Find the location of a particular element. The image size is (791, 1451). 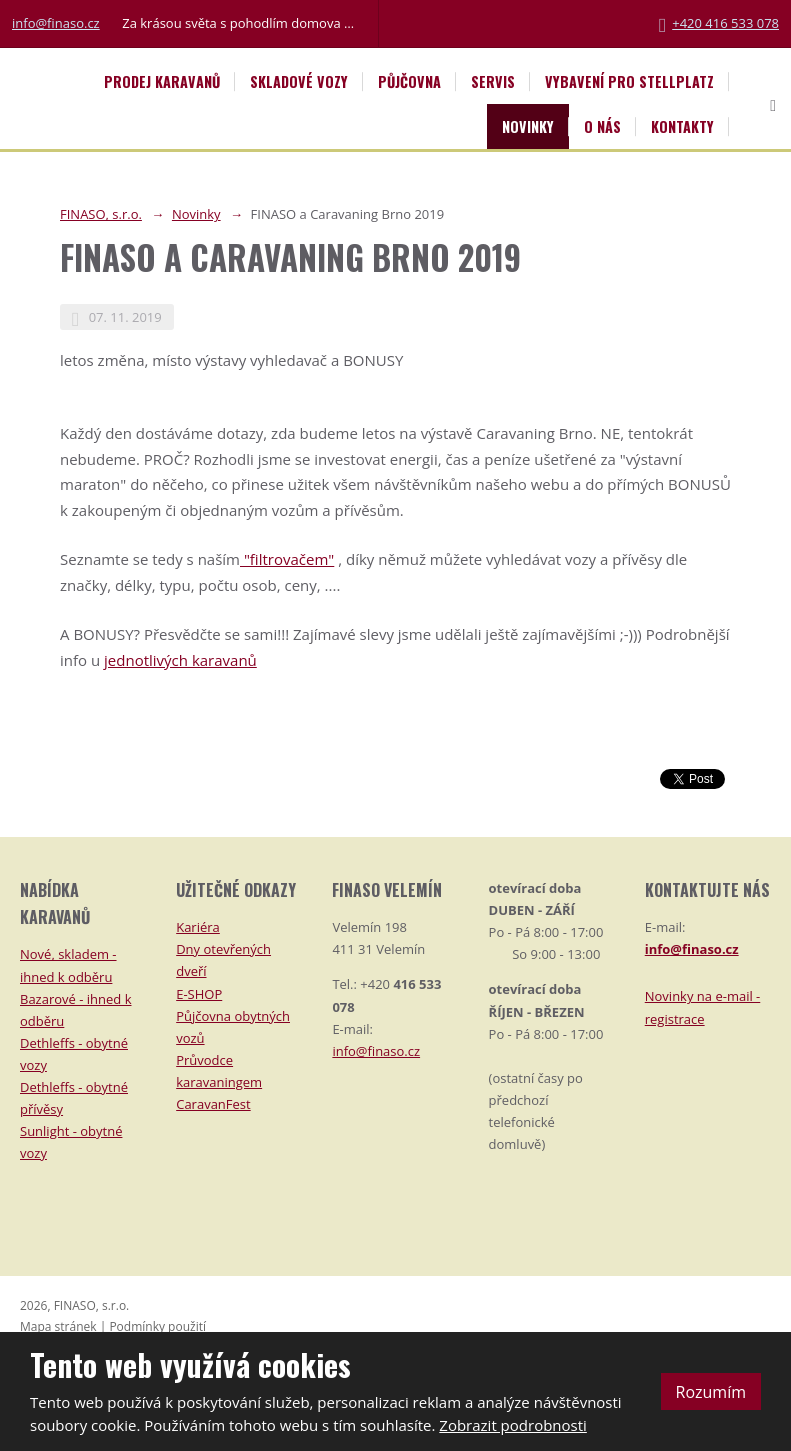

Mapa stránek is located at coordinates (58, 1326).